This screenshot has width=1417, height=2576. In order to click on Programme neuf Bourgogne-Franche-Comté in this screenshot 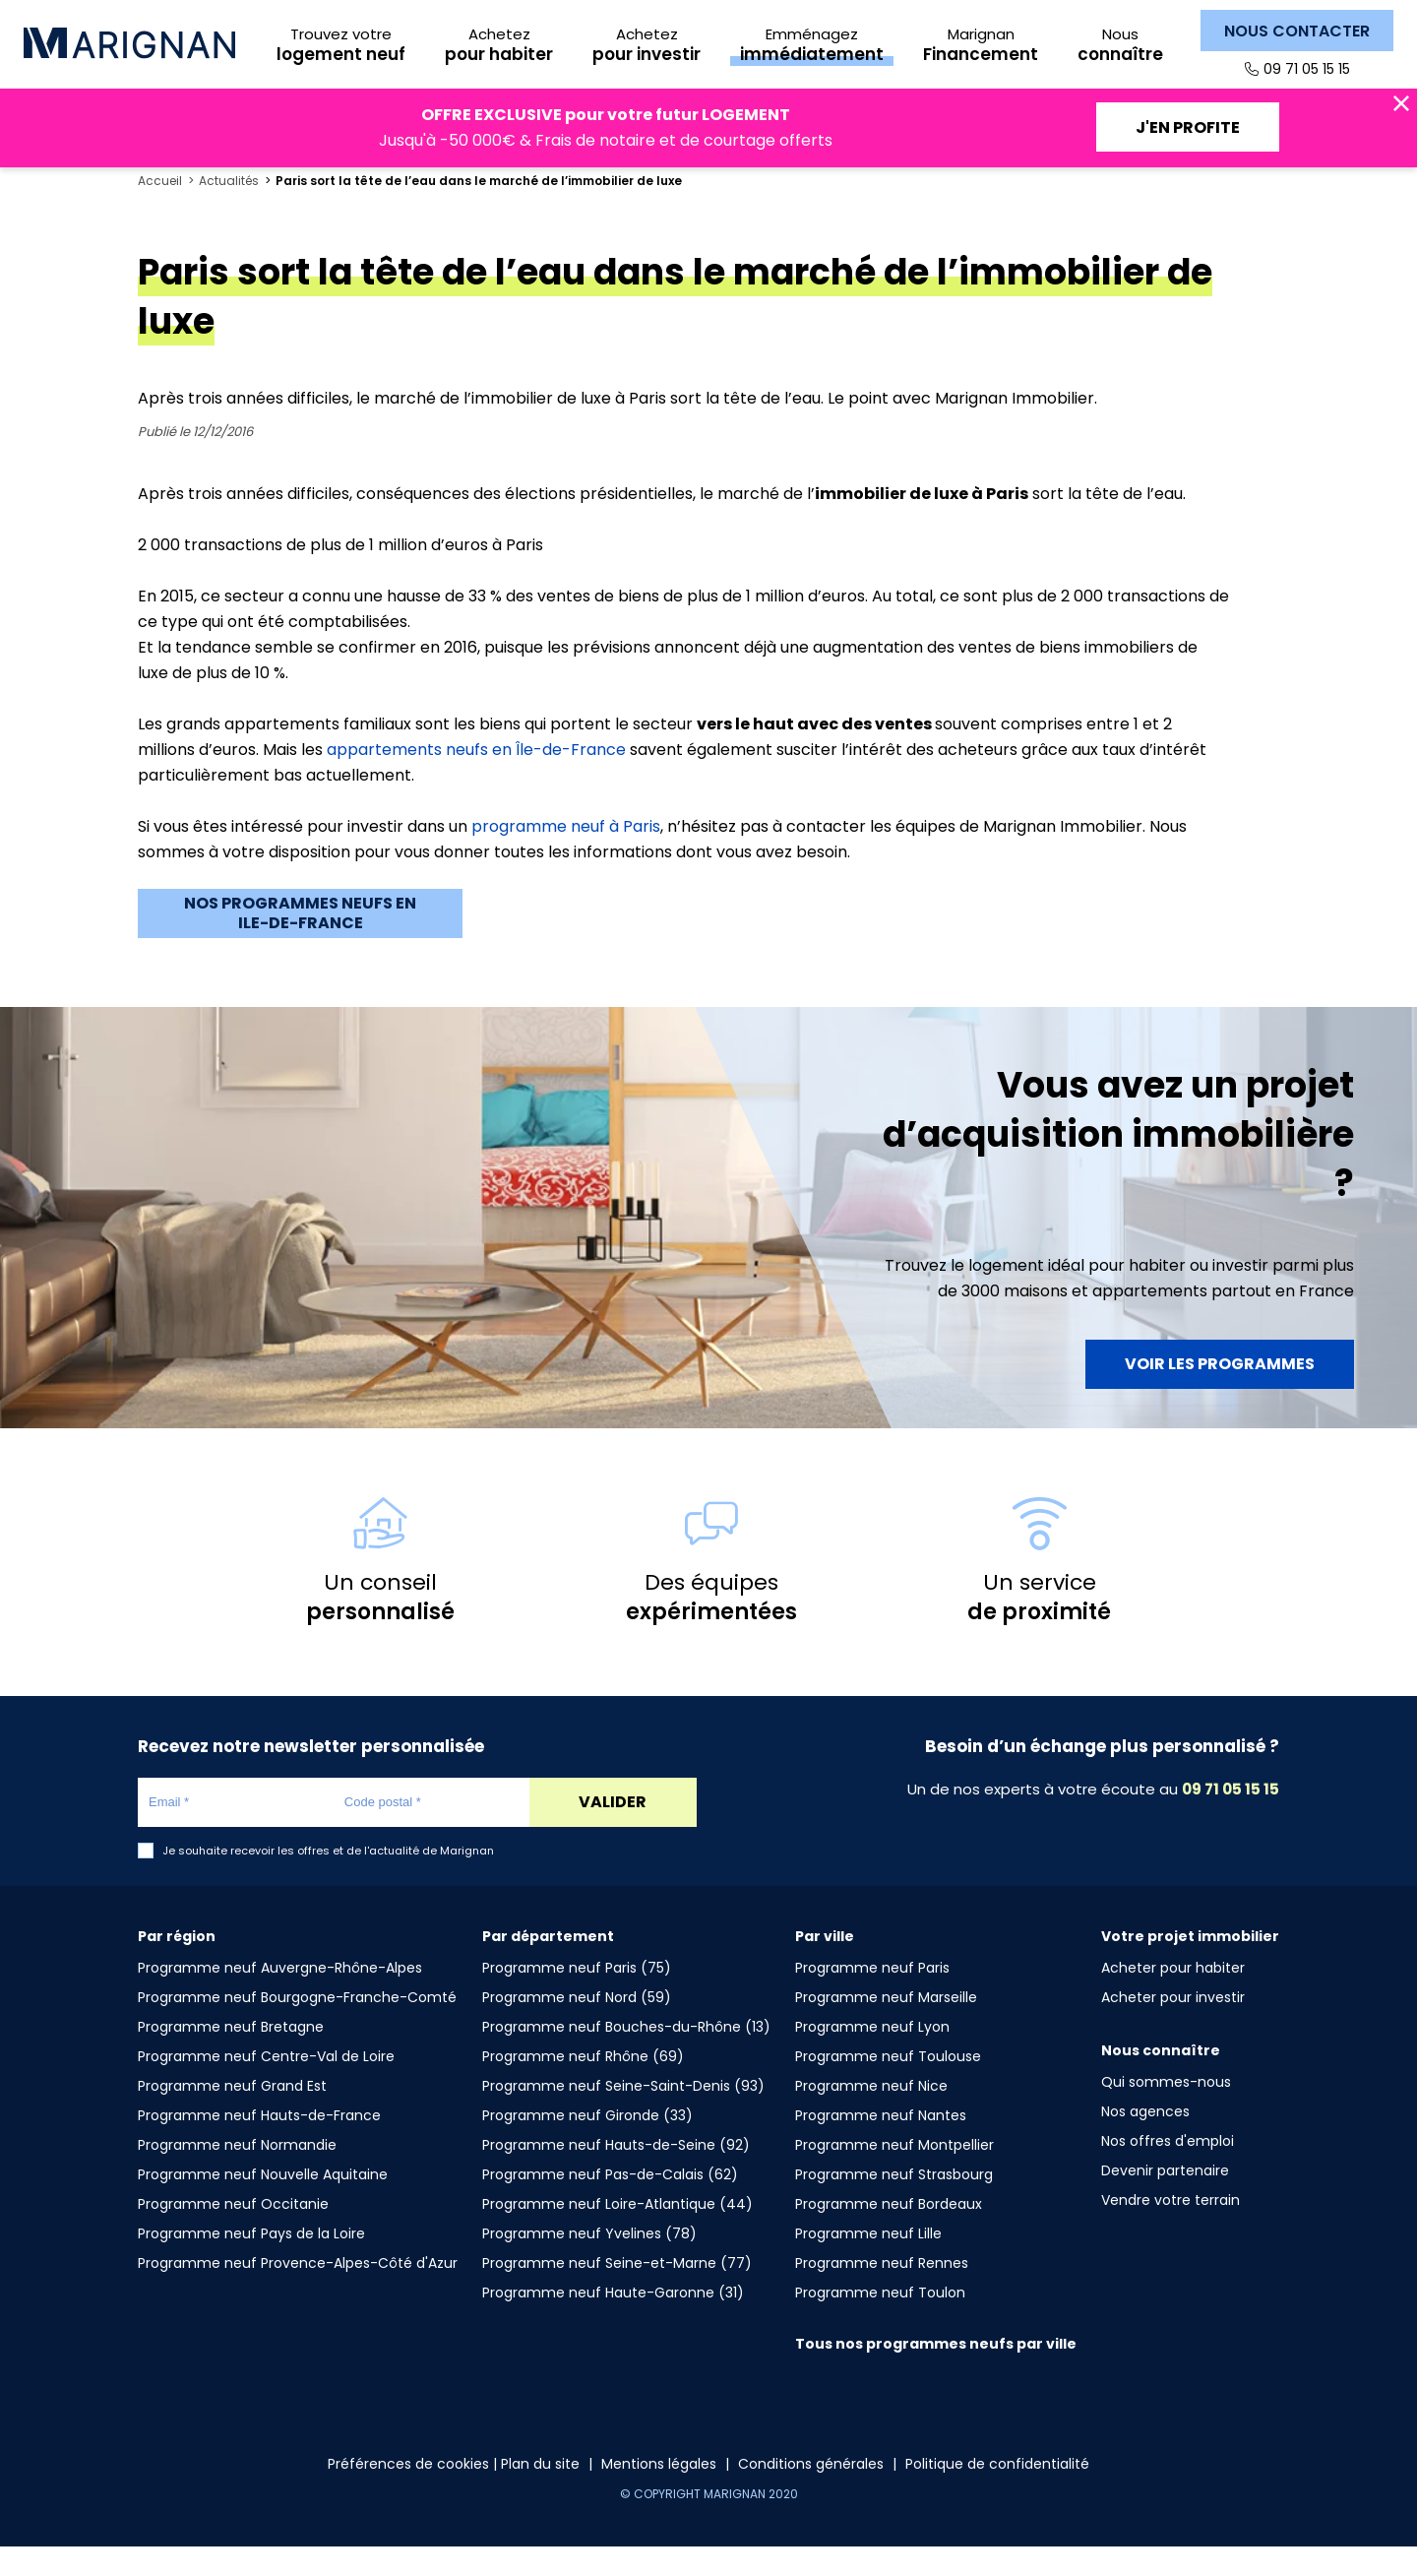, I will do `click(297, 2027)`.